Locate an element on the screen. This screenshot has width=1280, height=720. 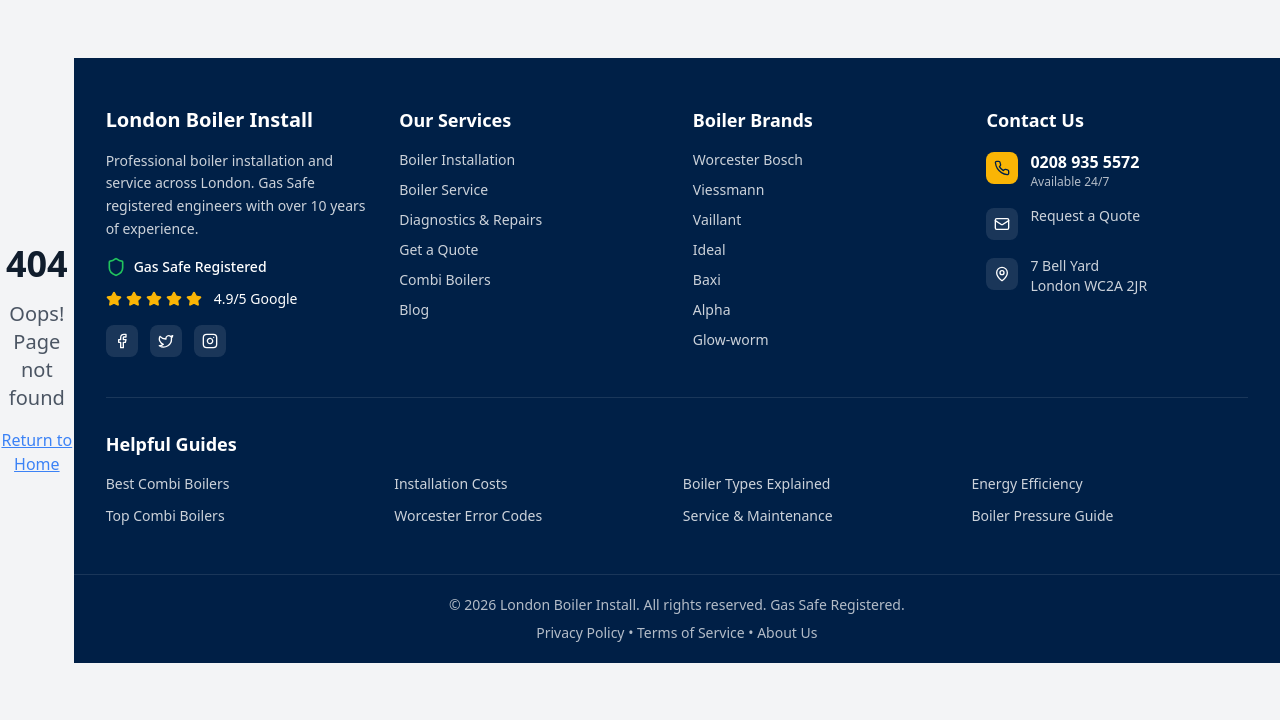
Boiler Service is located at coordinates (443, 189).